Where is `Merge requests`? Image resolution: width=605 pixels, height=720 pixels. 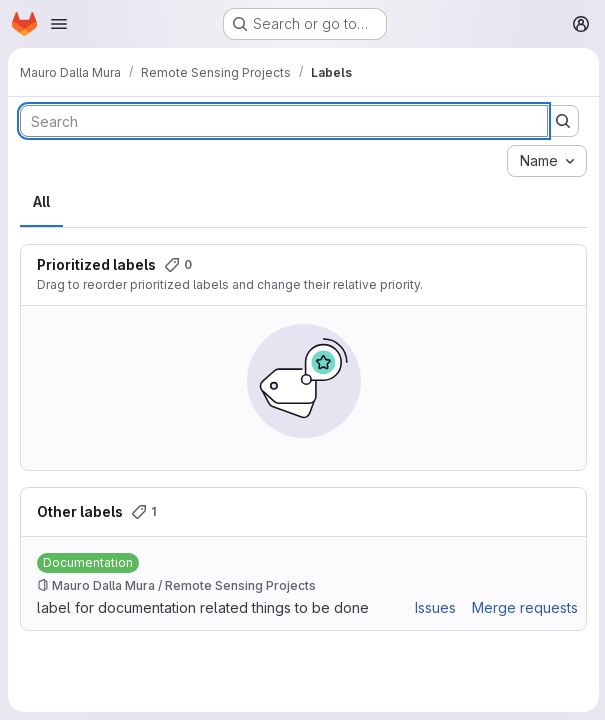 Merge requests is located at coordinates (523, 607).